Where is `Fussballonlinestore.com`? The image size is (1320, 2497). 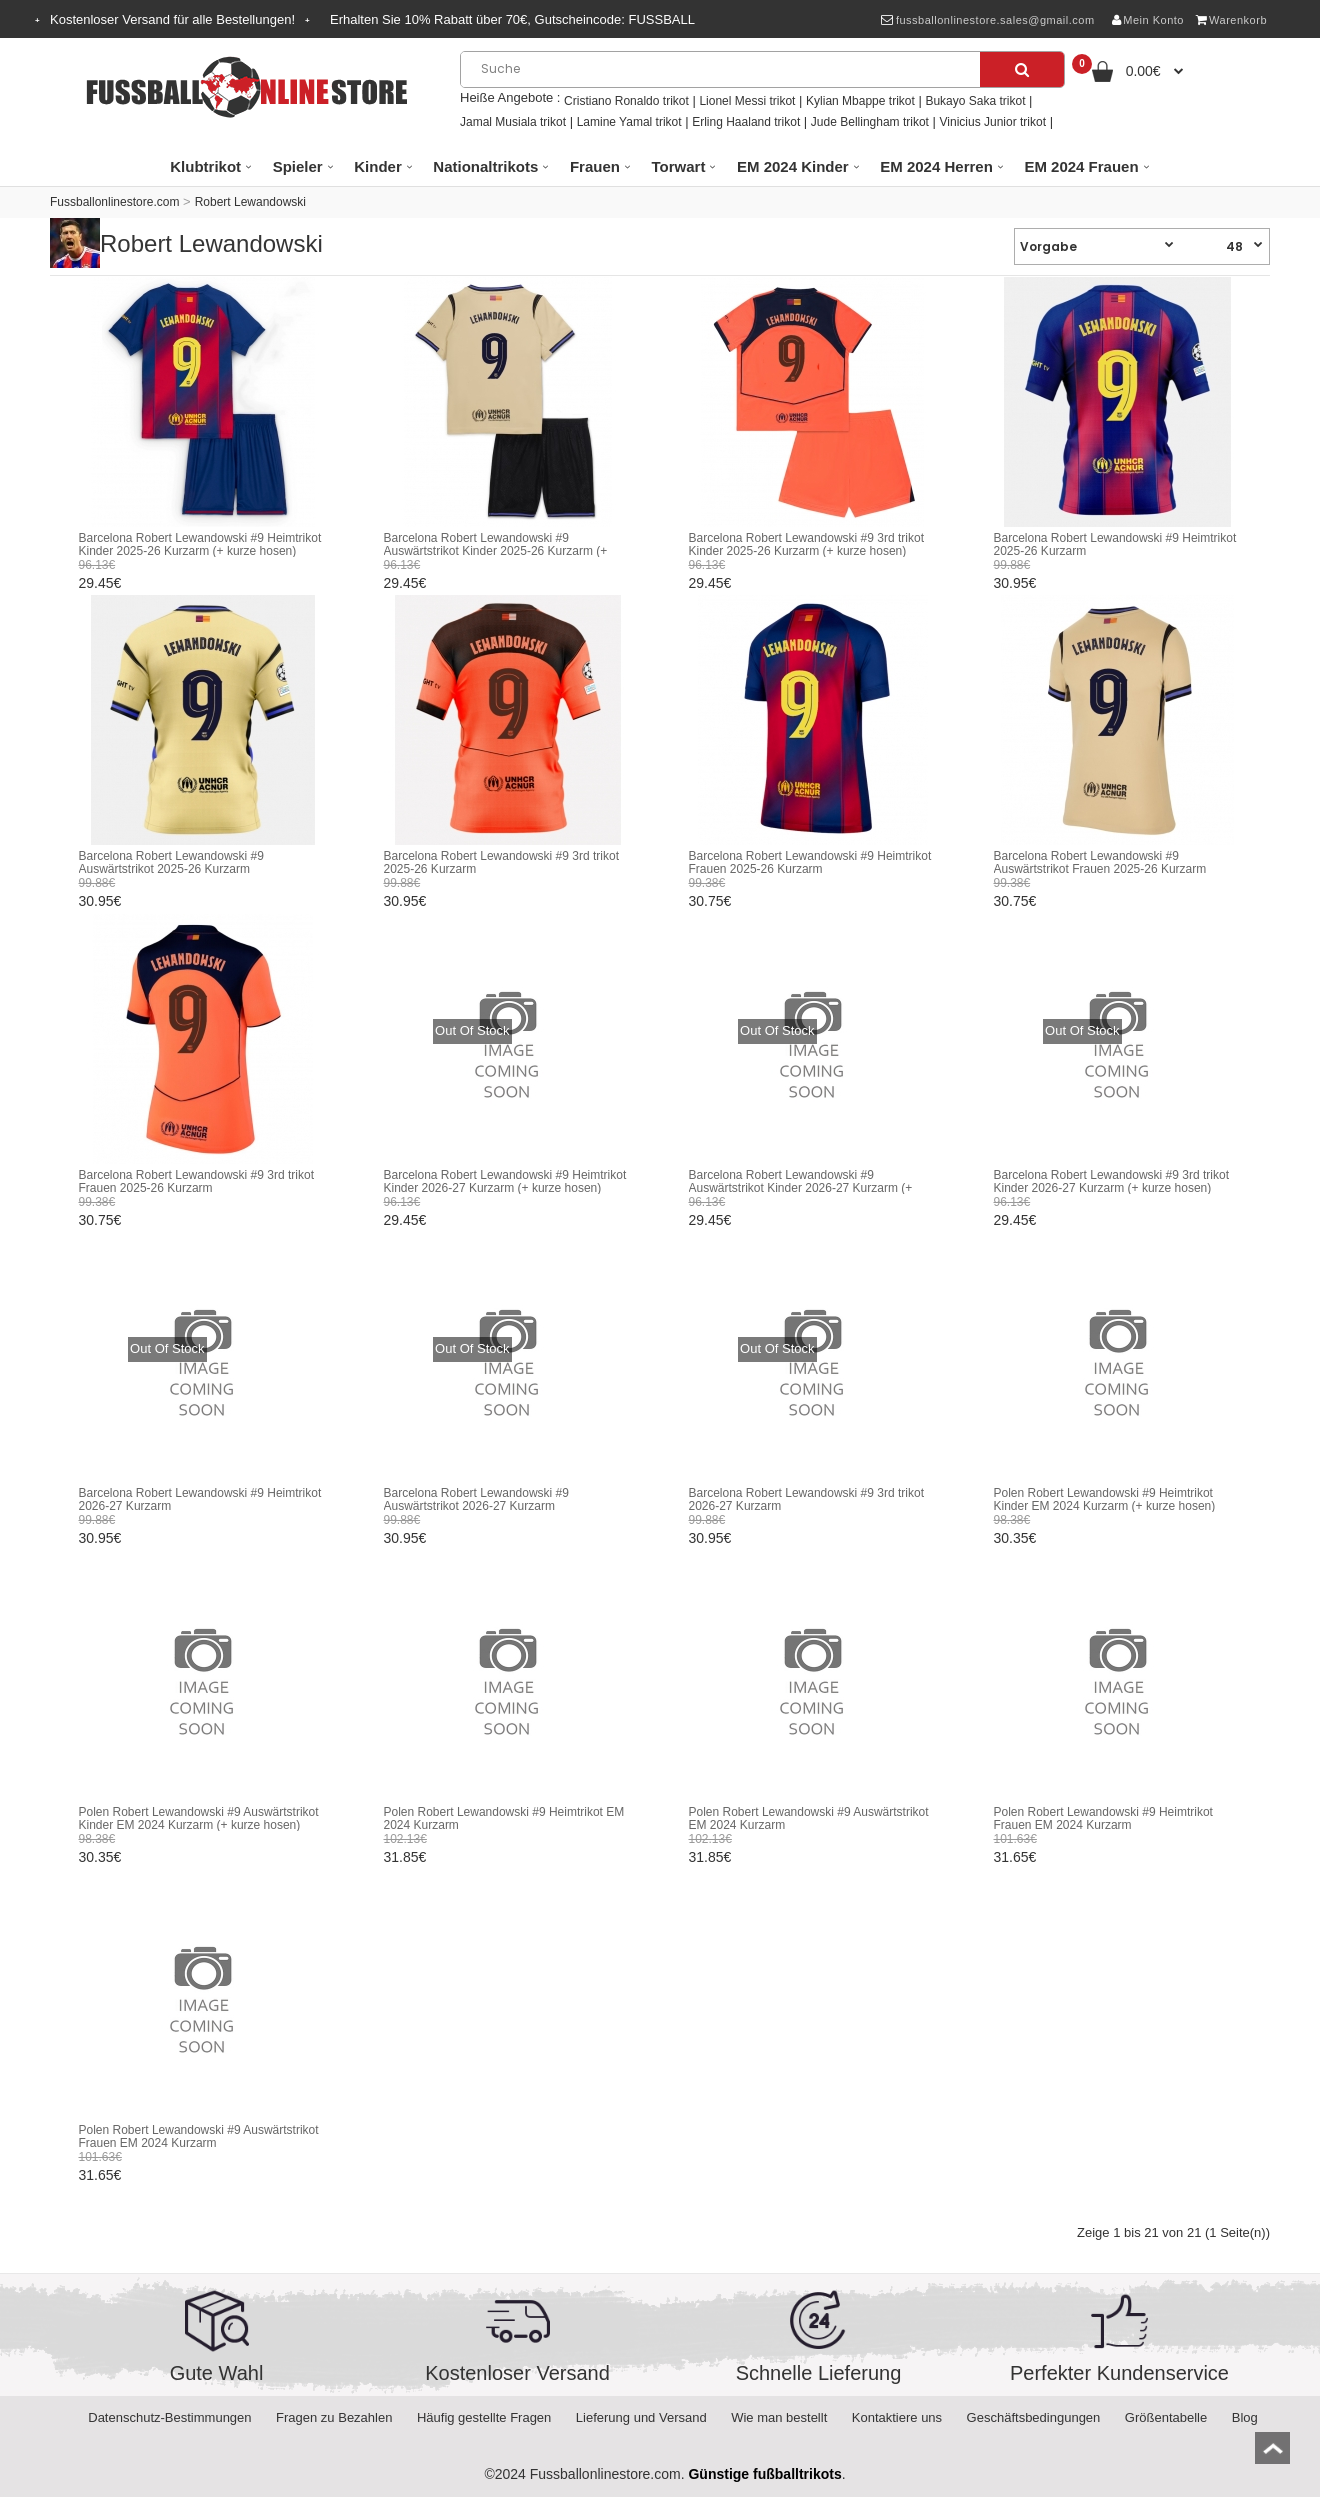 Fussballonlinestore.com is located at coordinates (114, 202).